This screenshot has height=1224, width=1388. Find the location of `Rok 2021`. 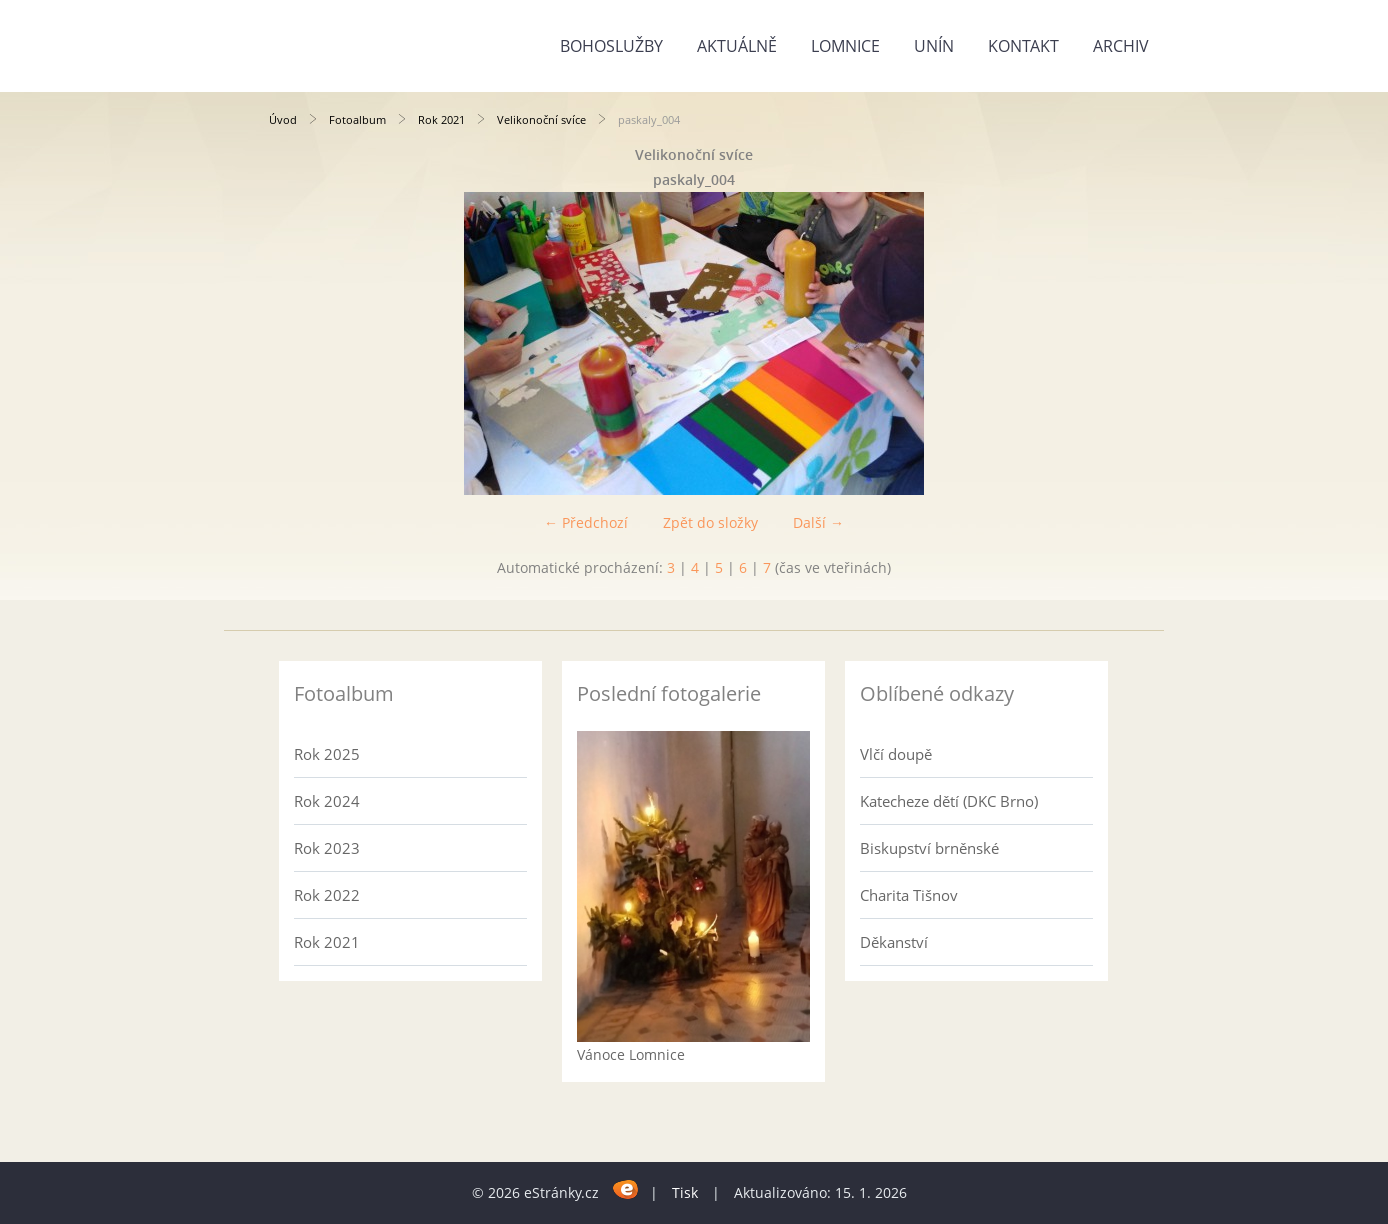

Rok 2021 is located at coordinates (441, 119).